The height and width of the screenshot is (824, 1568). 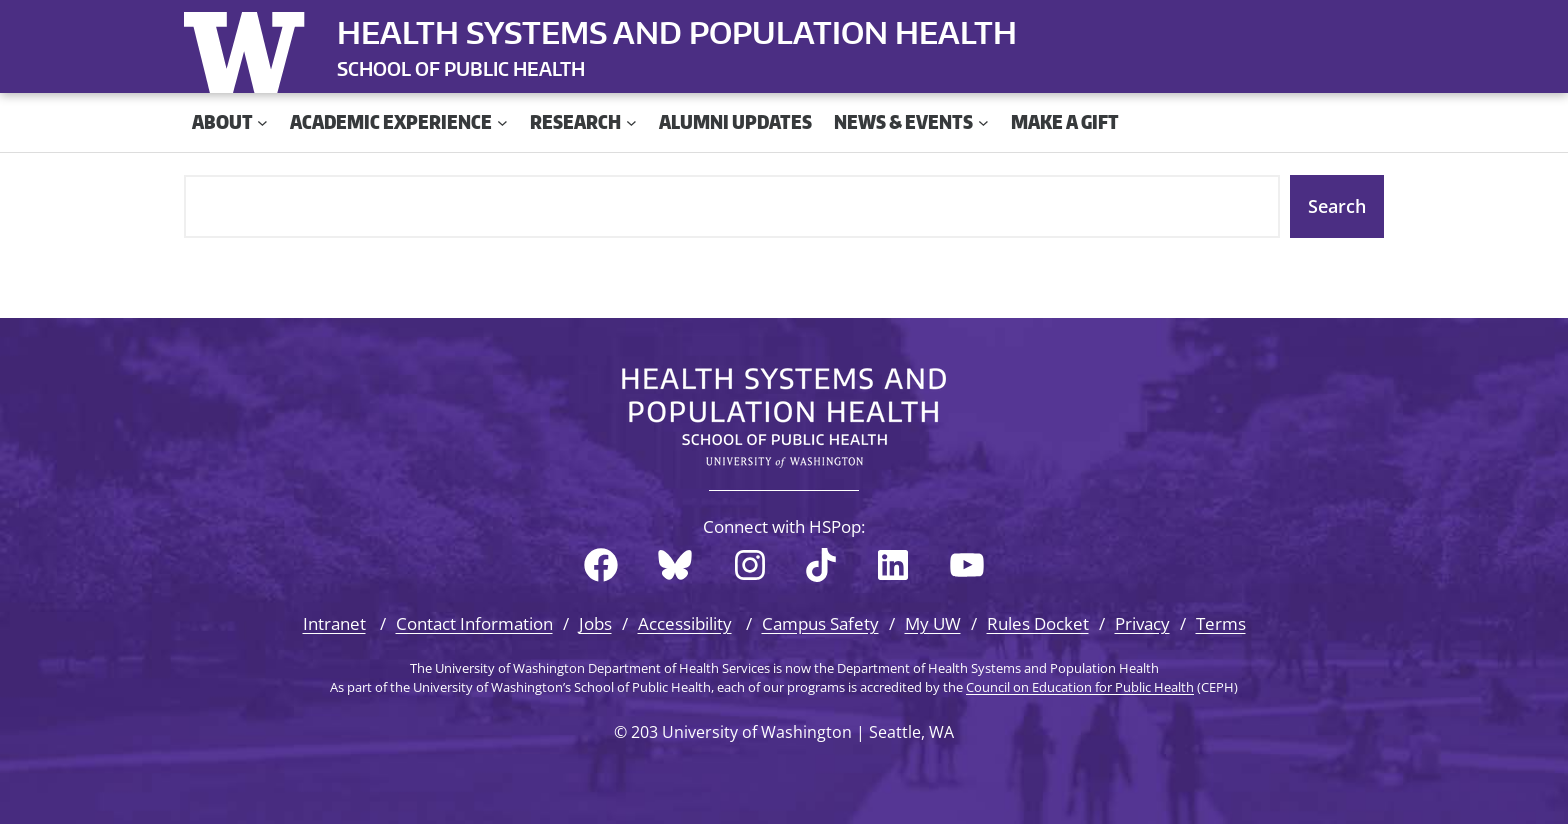 I want to click on Health Systems and Population Health, so click(x=677, y=32).